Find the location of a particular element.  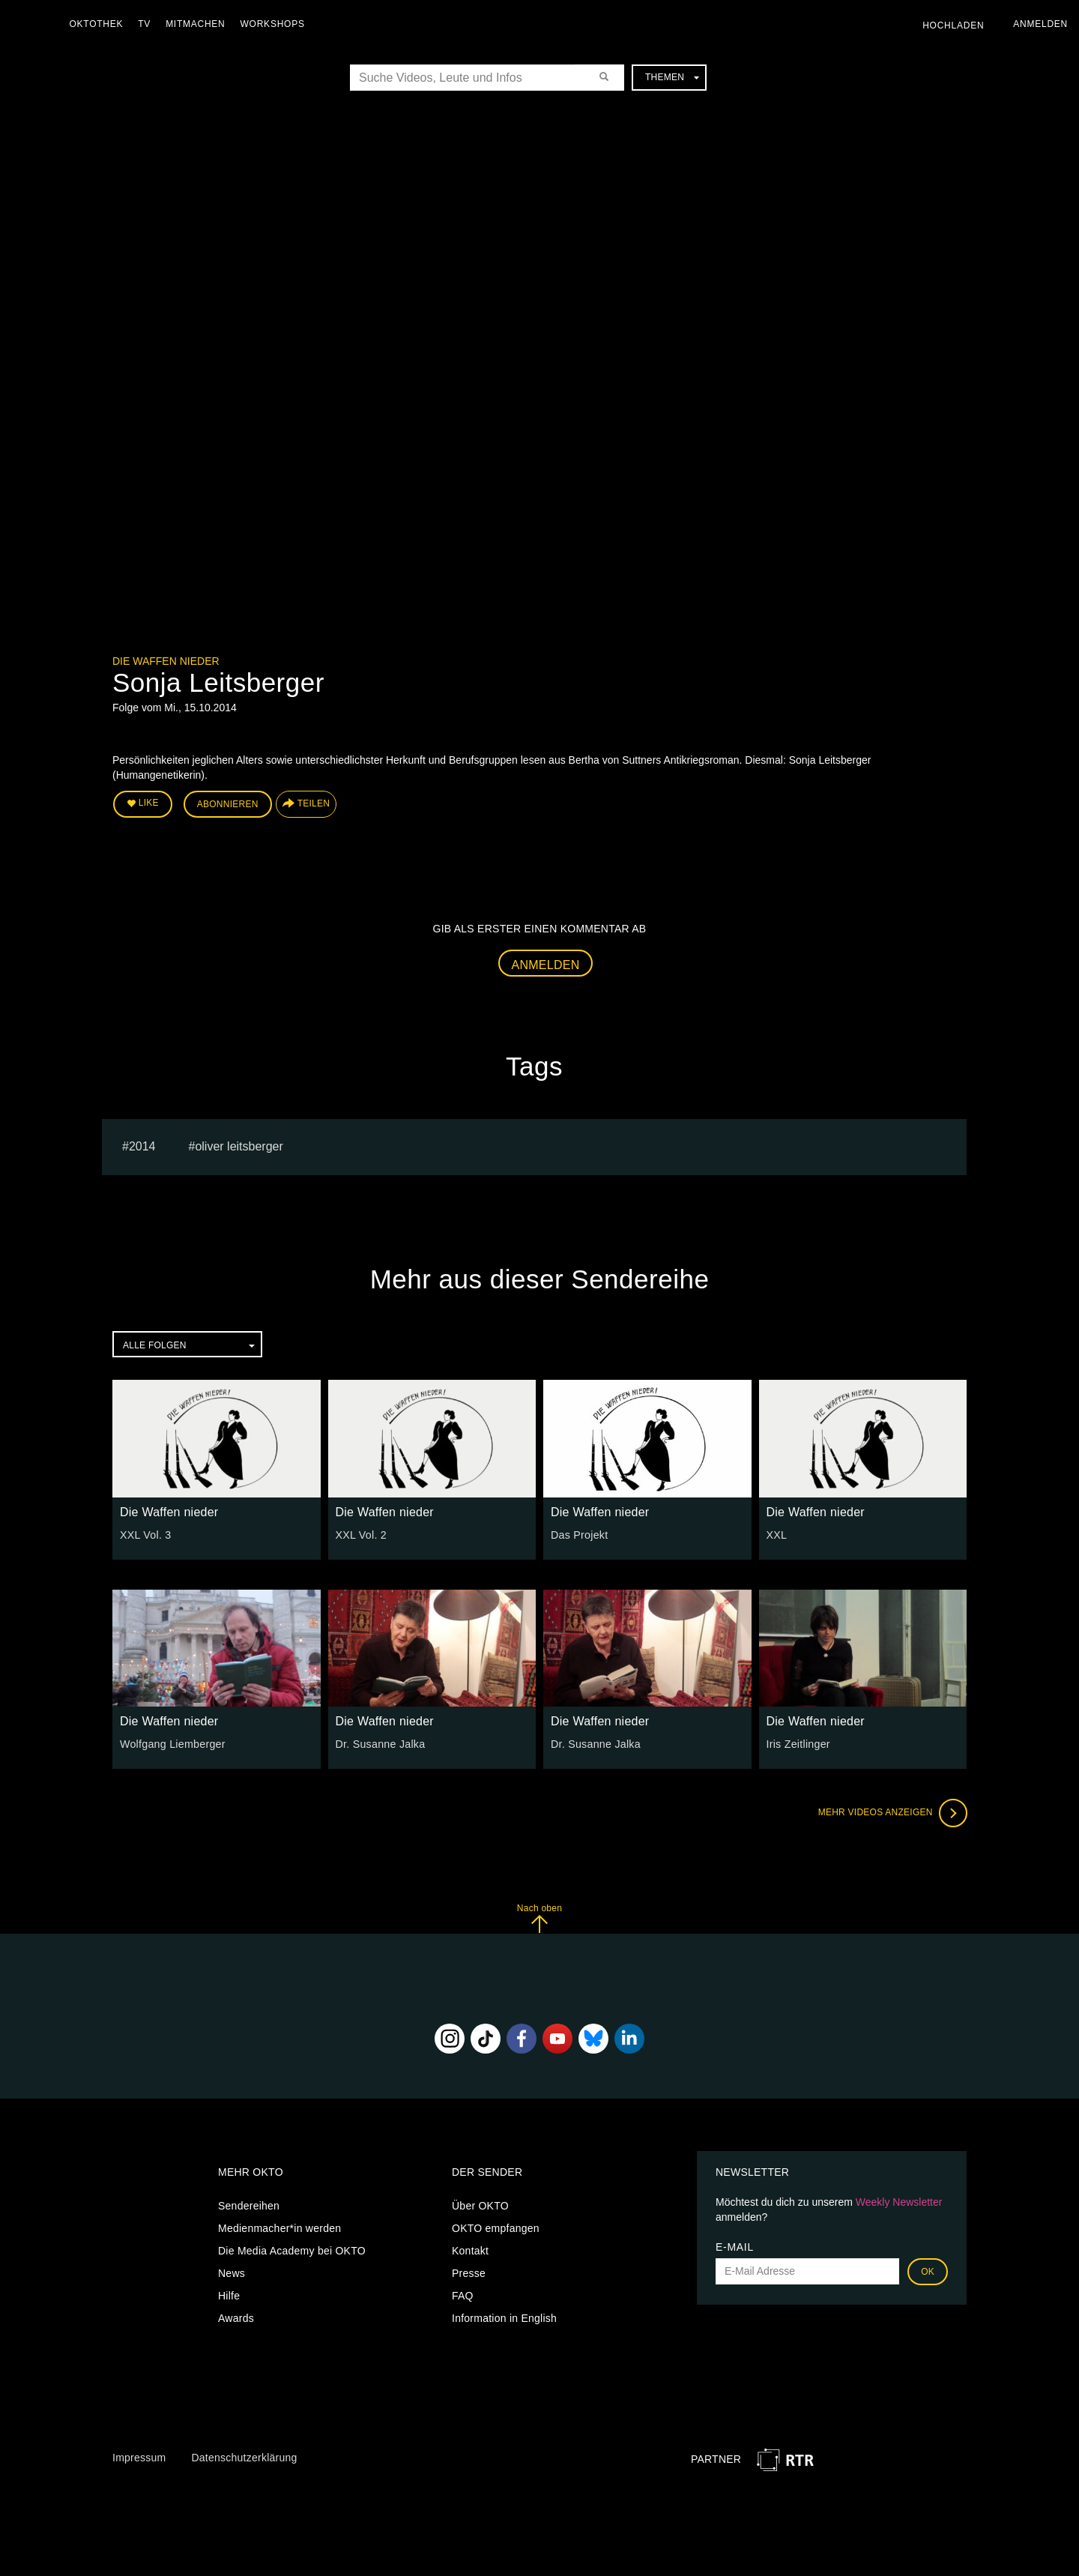

Die Media Academy bei OKTO is located at coordinates (292, 2250).